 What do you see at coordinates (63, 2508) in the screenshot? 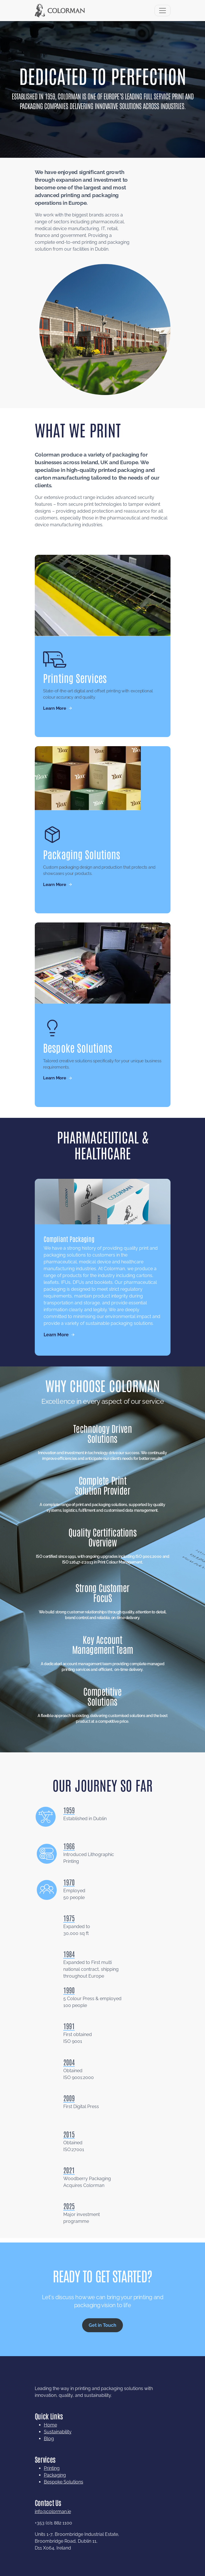
I see `Bespoke Solutions` at bounding box center [63, 2508].